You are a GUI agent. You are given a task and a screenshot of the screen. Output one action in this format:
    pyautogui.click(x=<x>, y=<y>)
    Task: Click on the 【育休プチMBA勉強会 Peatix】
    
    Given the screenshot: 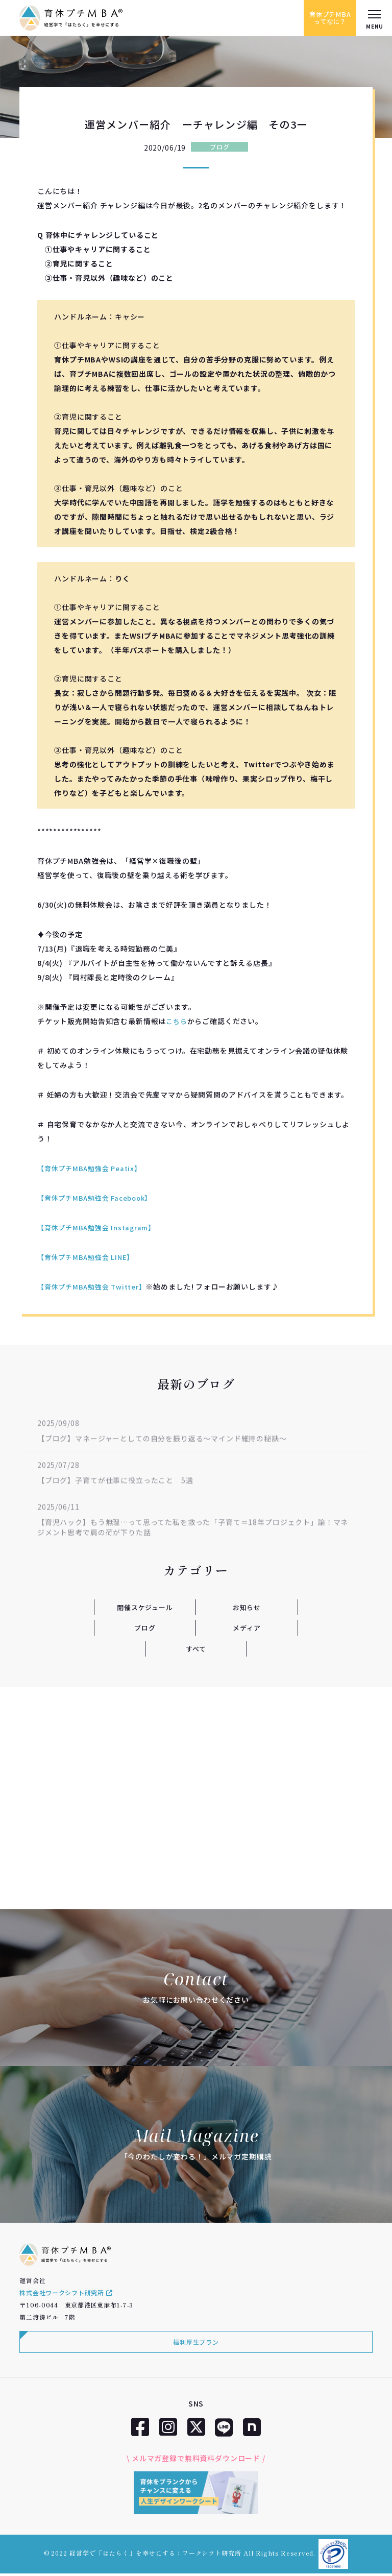 What is the action you would take?
    pyautogui.click(x=92, y=1168)
    